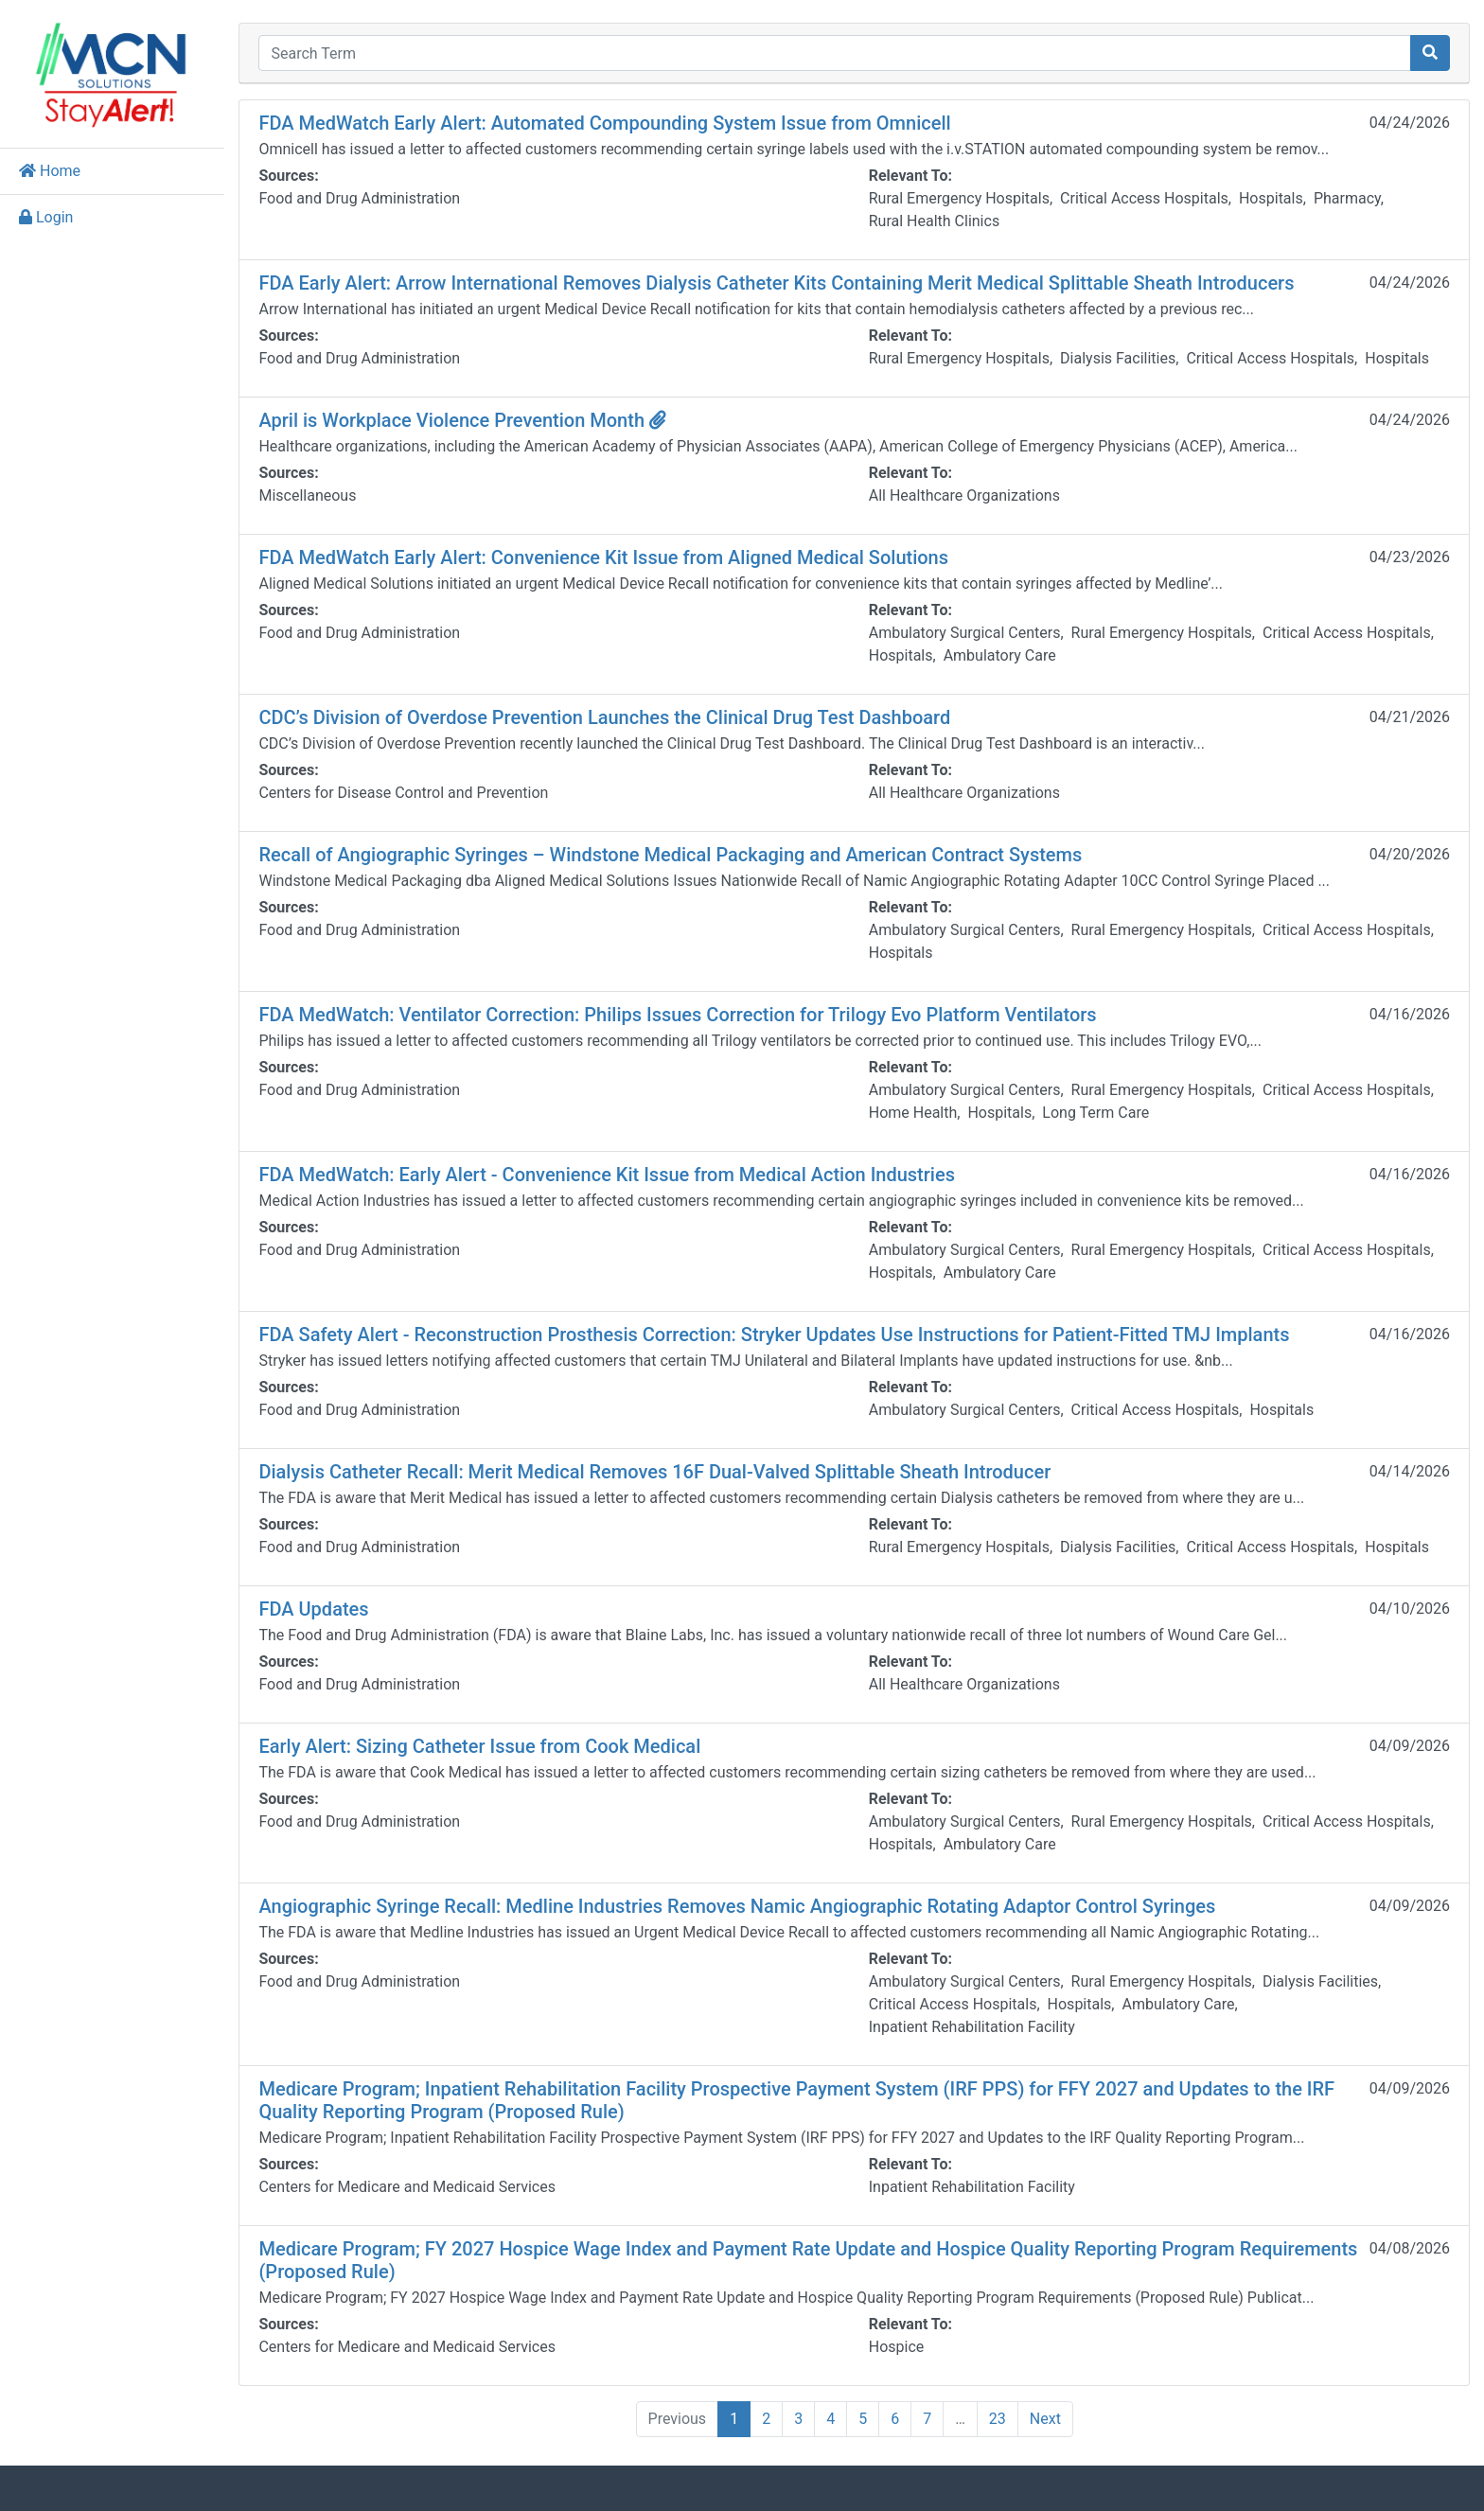 The image size is (1484, 2511). Describe the element at coordinates (689, 1014) in the screenshot. I see `FDA MedWatch: Ventilator Correction: Philips Issues Correction for Trilogy Evo Platform Ventilators` at that location.